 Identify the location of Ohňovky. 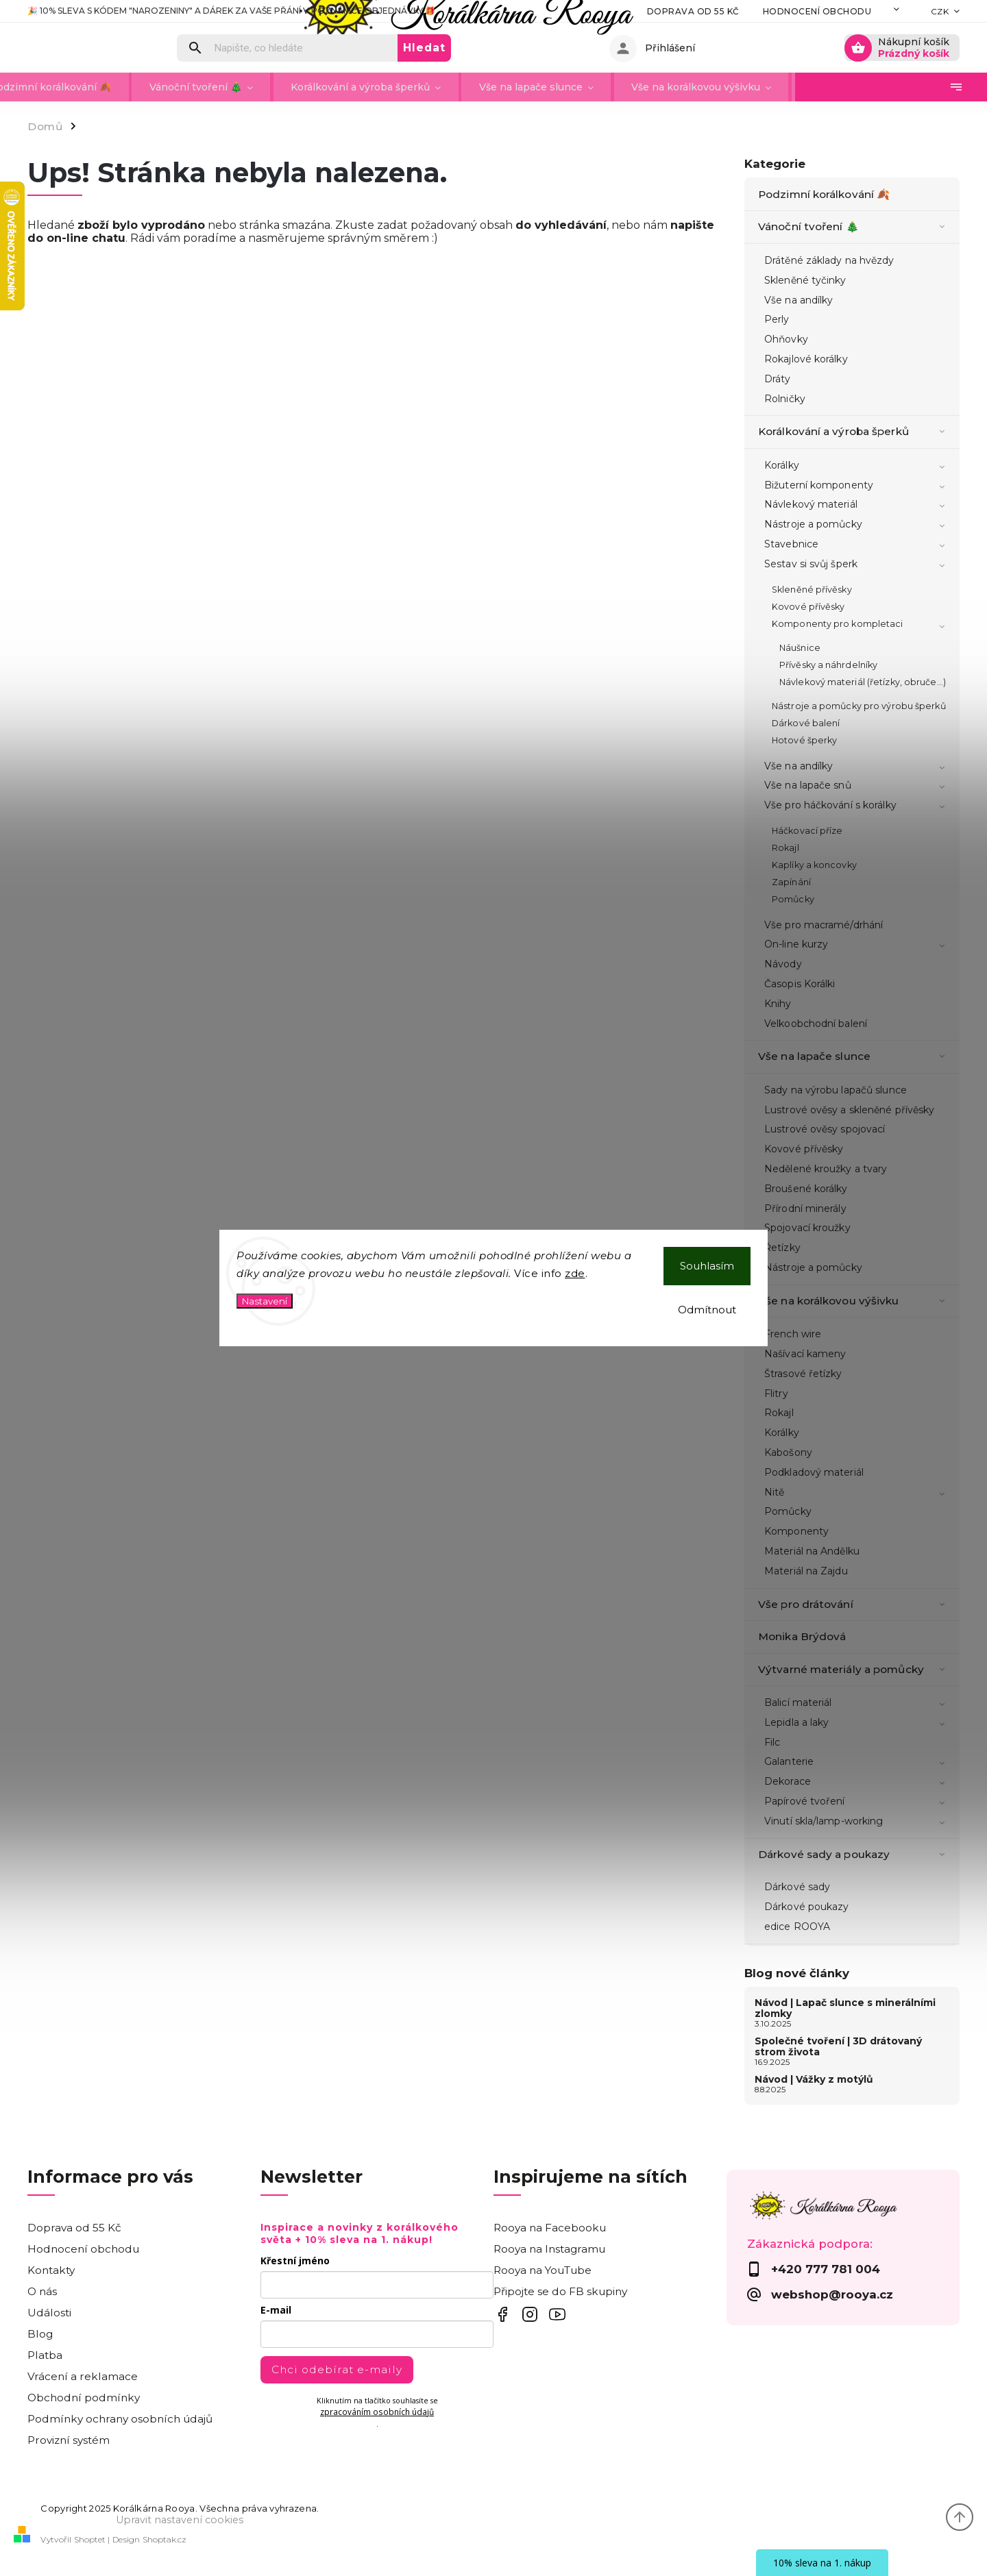
(786, 339).